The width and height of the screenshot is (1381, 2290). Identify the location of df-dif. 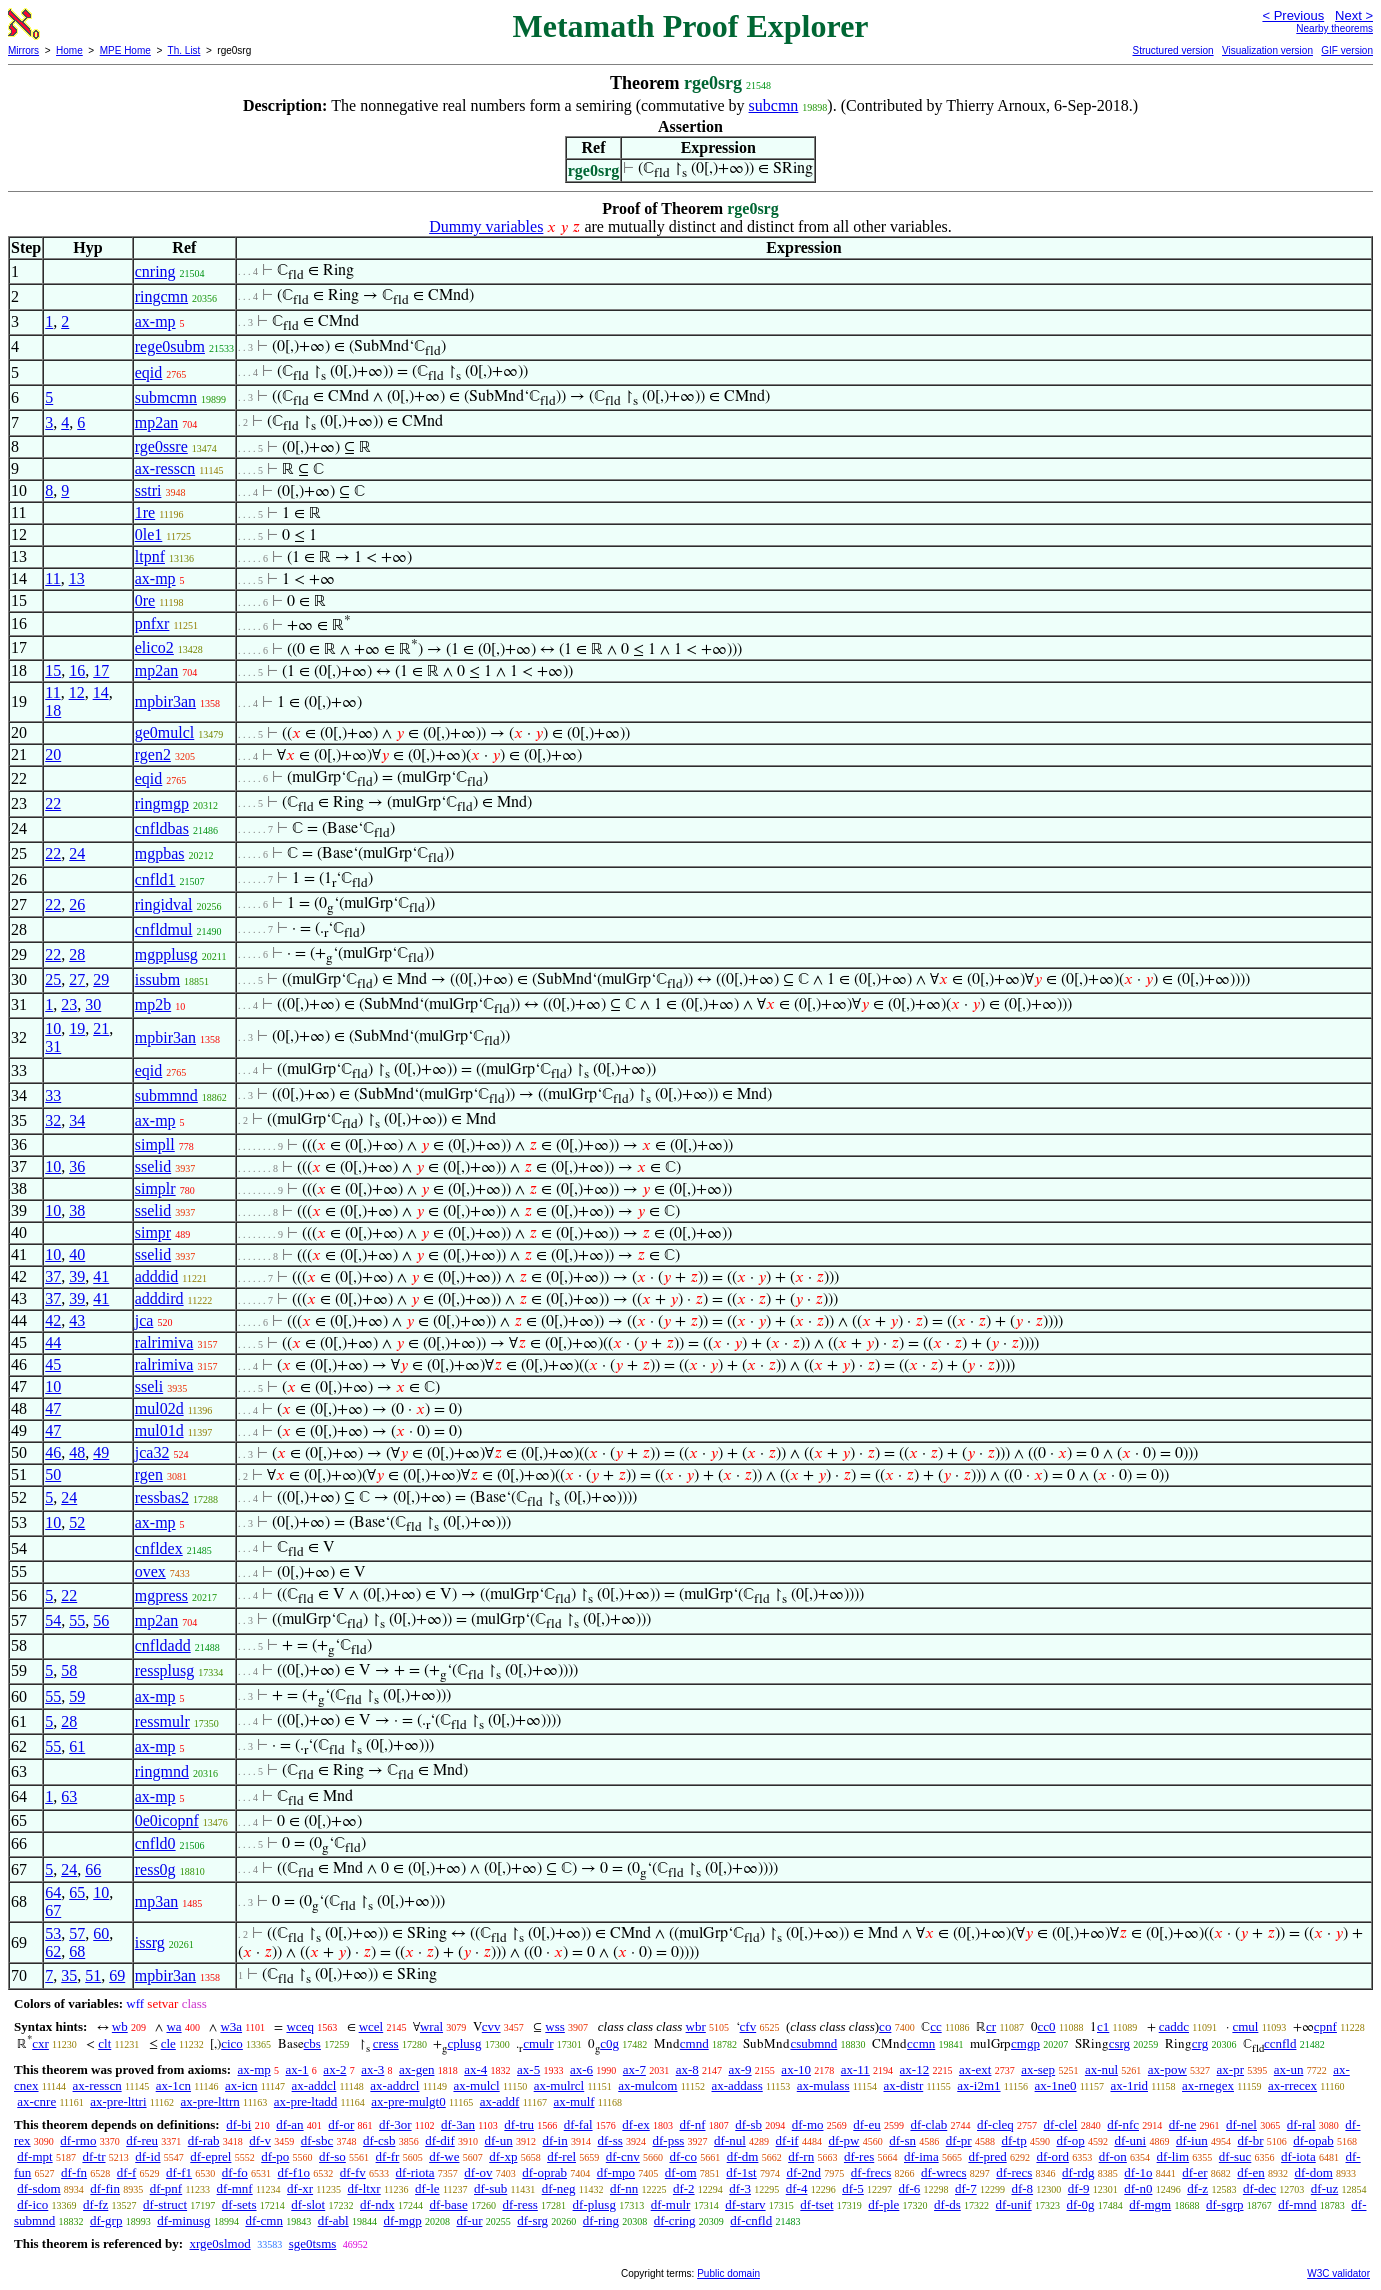
(440, 2140).